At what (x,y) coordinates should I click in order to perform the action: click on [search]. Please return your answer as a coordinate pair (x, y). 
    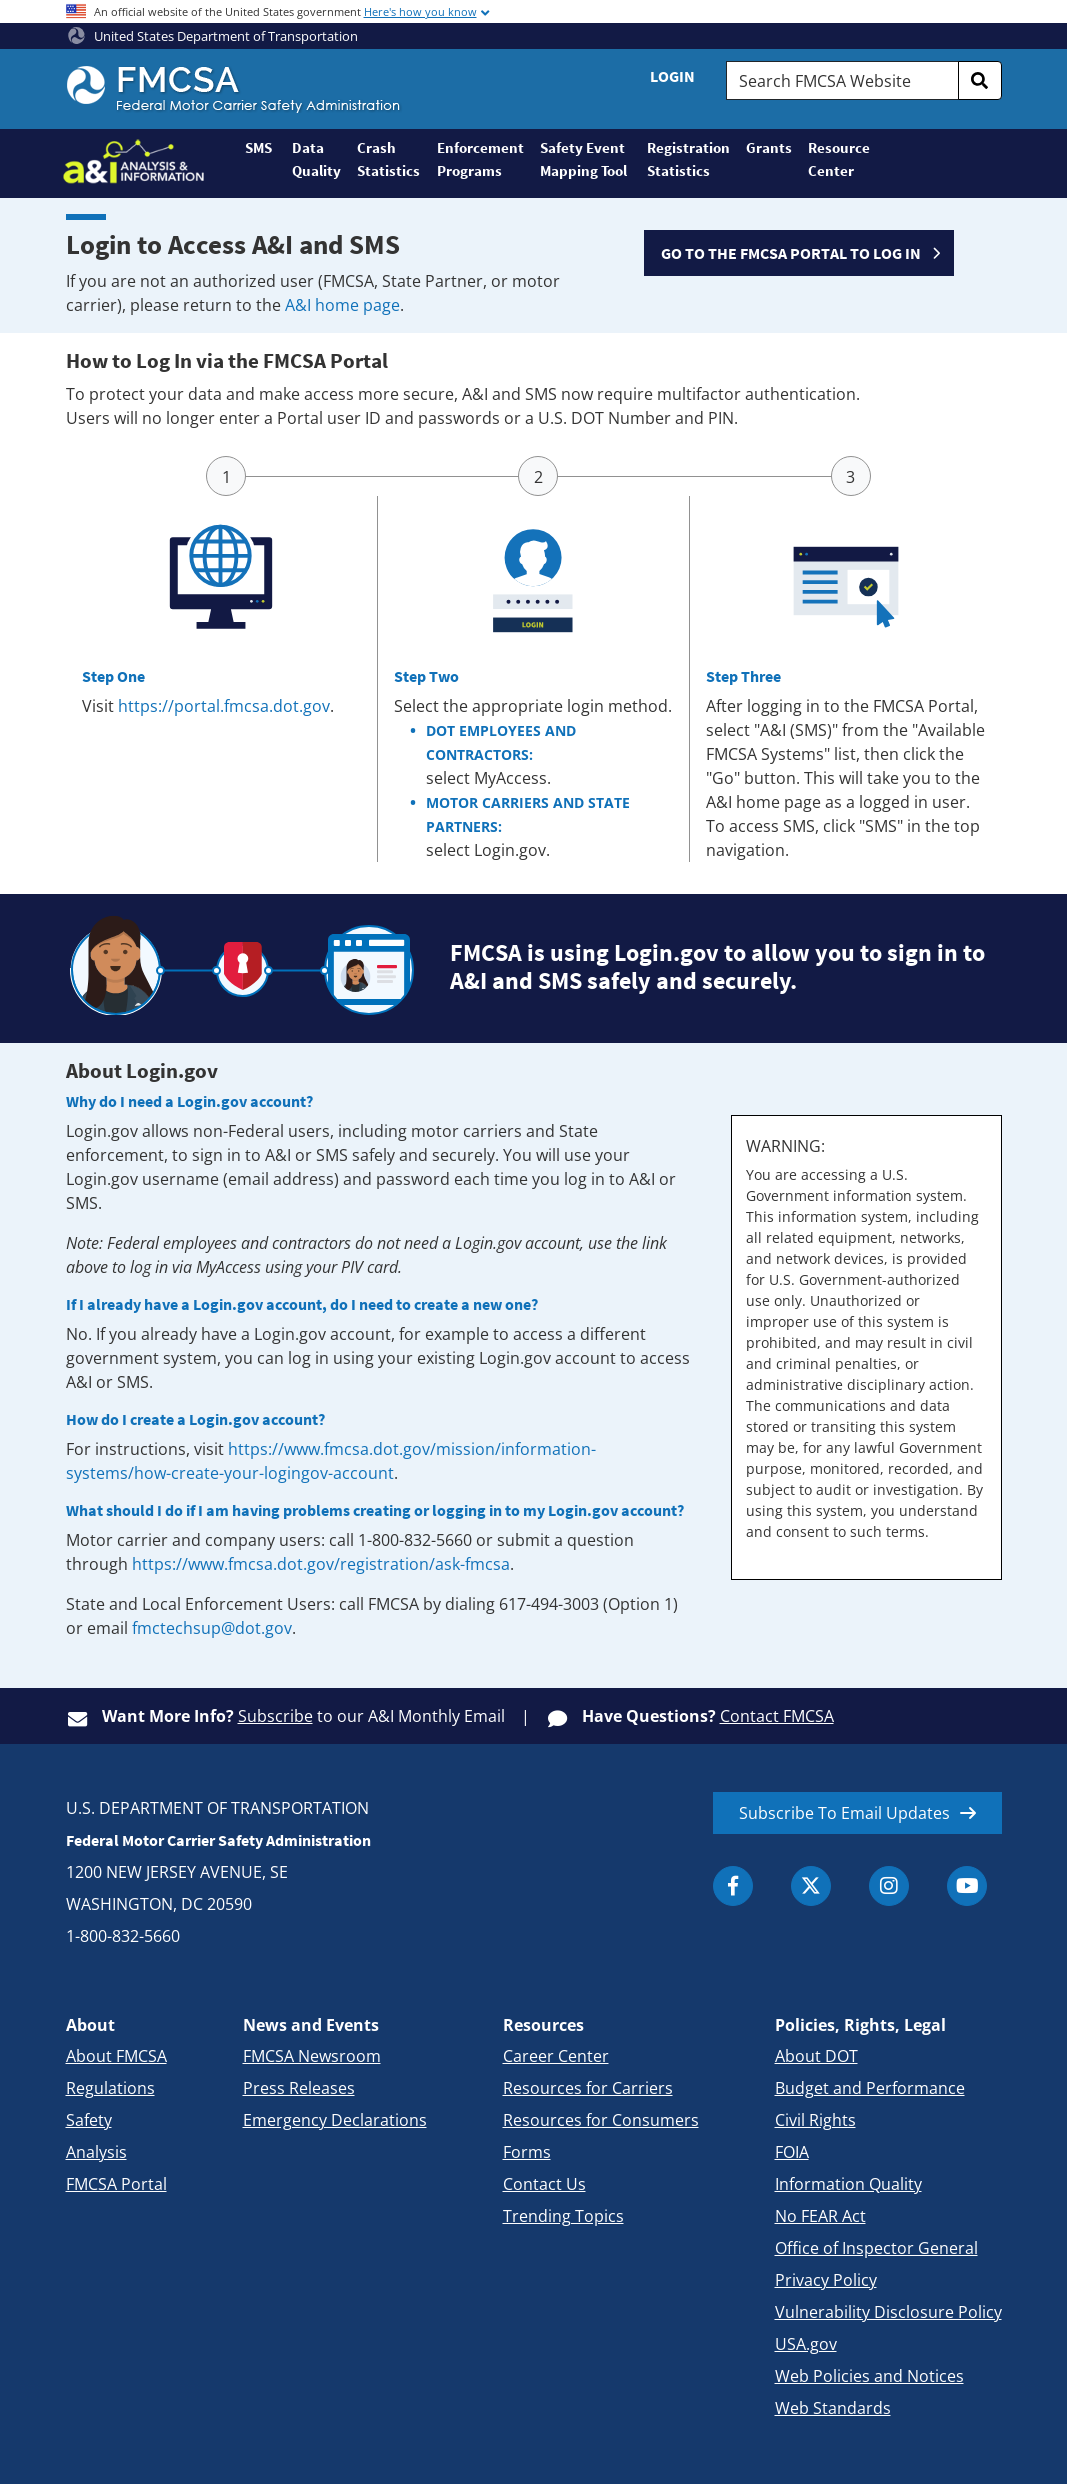
    Looking at the image, I should click on (980, 80).